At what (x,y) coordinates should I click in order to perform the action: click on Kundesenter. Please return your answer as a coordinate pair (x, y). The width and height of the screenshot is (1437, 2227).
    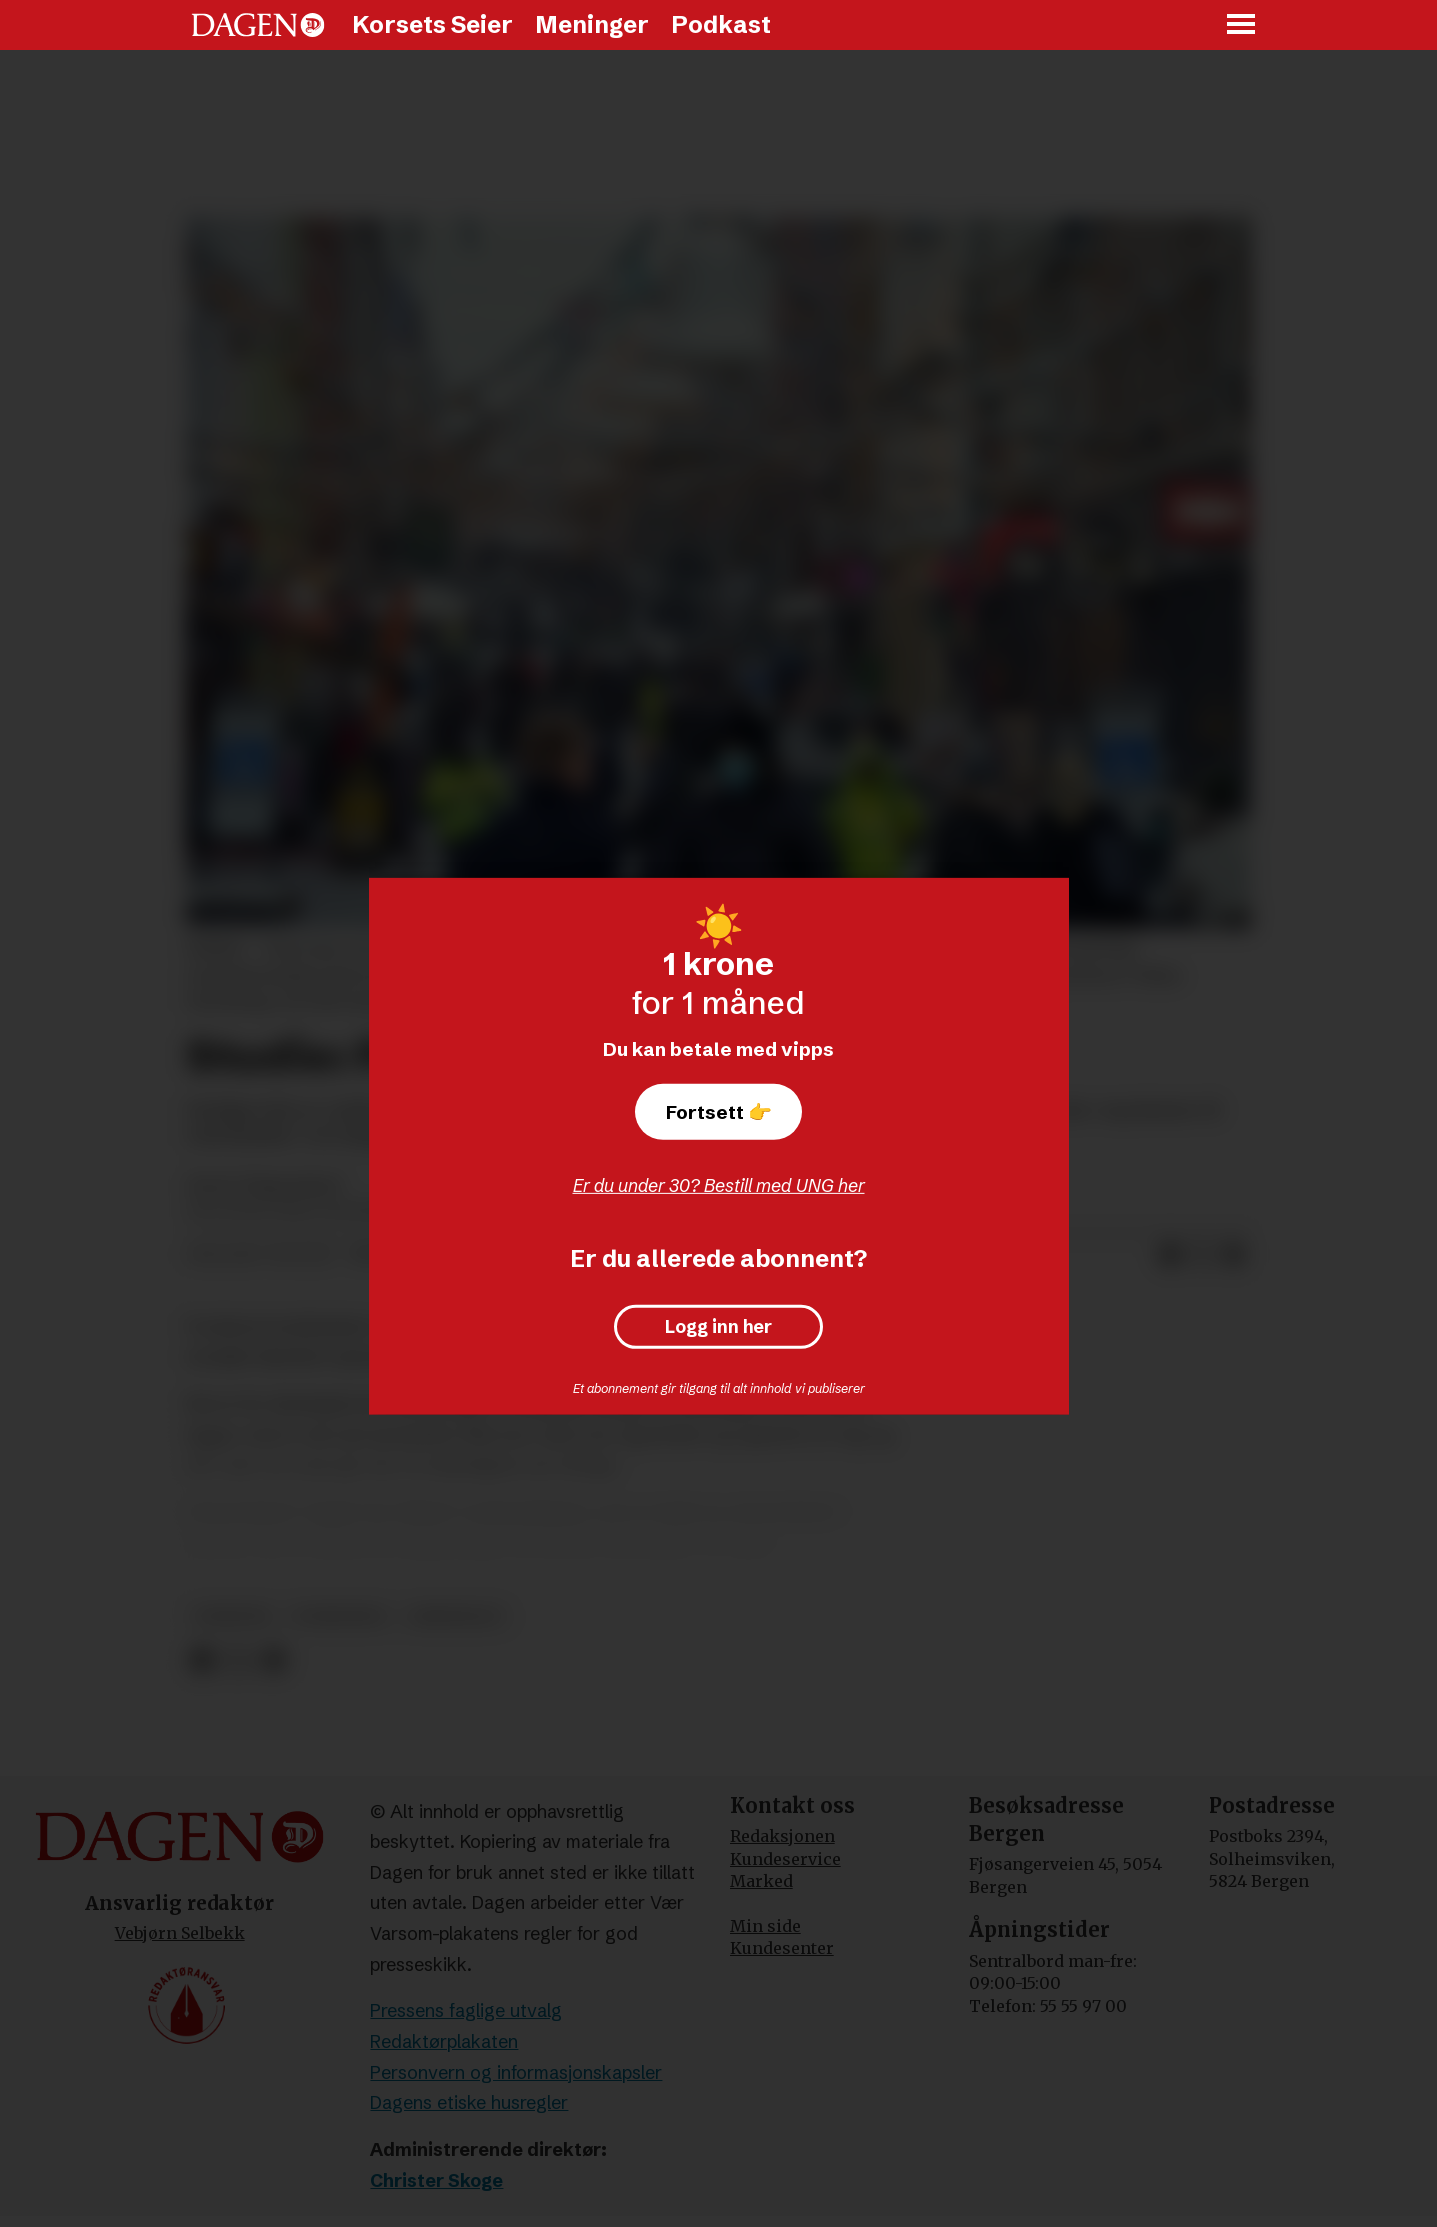
    Looking at the image, I should click on (782, 1948).